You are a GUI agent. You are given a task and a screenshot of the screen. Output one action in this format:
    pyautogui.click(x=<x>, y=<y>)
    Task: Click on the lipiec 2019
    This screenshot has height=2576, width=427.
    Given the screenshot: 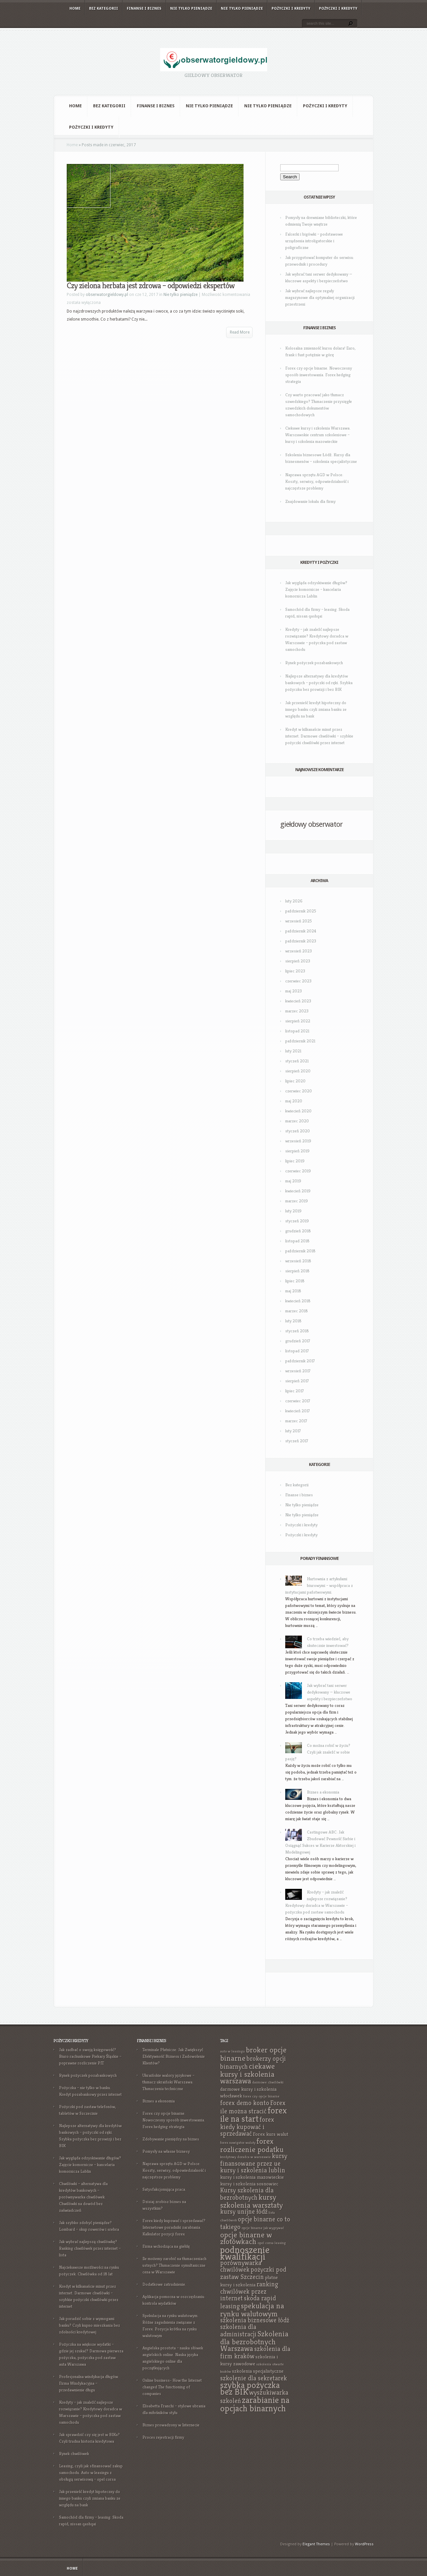 What is the action you would take?
    pyautogui.click(x=295, y=1161)
    